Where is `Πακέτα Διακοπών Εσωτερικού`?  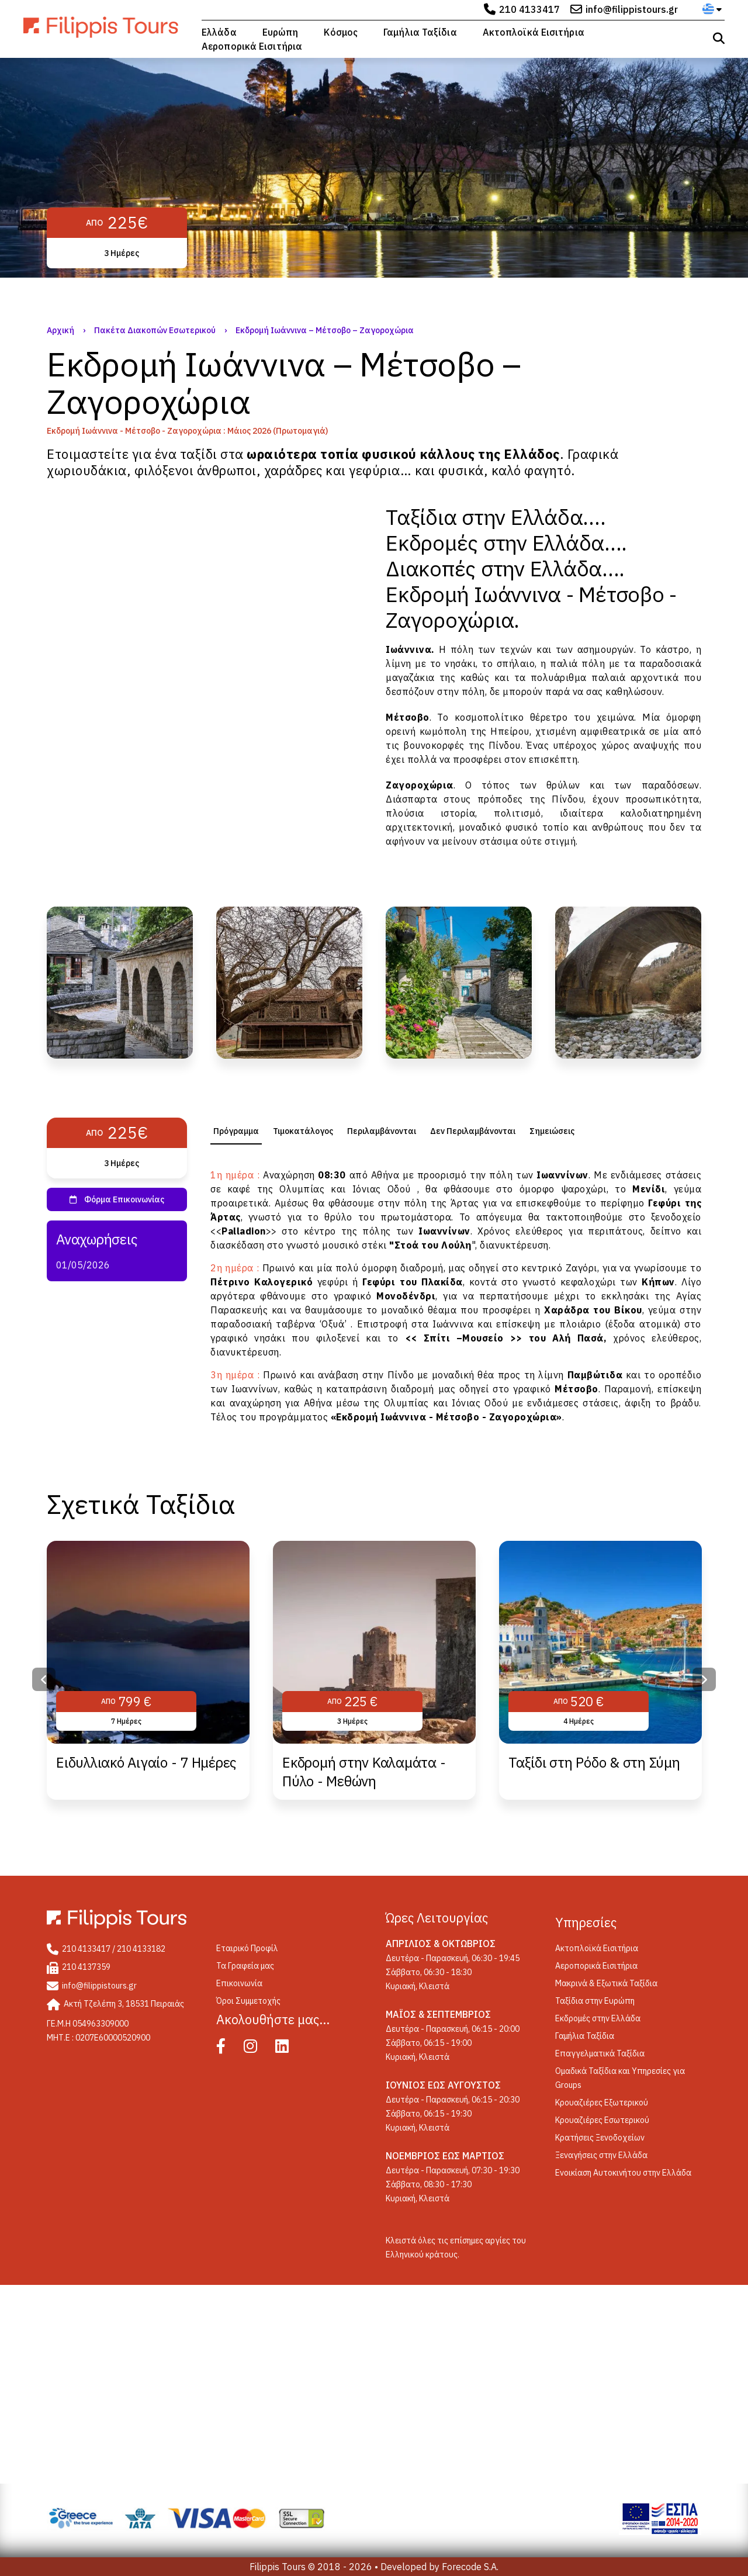 Πακέτα Διακοπών Εσωτερικού is located at coordinates (155, 330).